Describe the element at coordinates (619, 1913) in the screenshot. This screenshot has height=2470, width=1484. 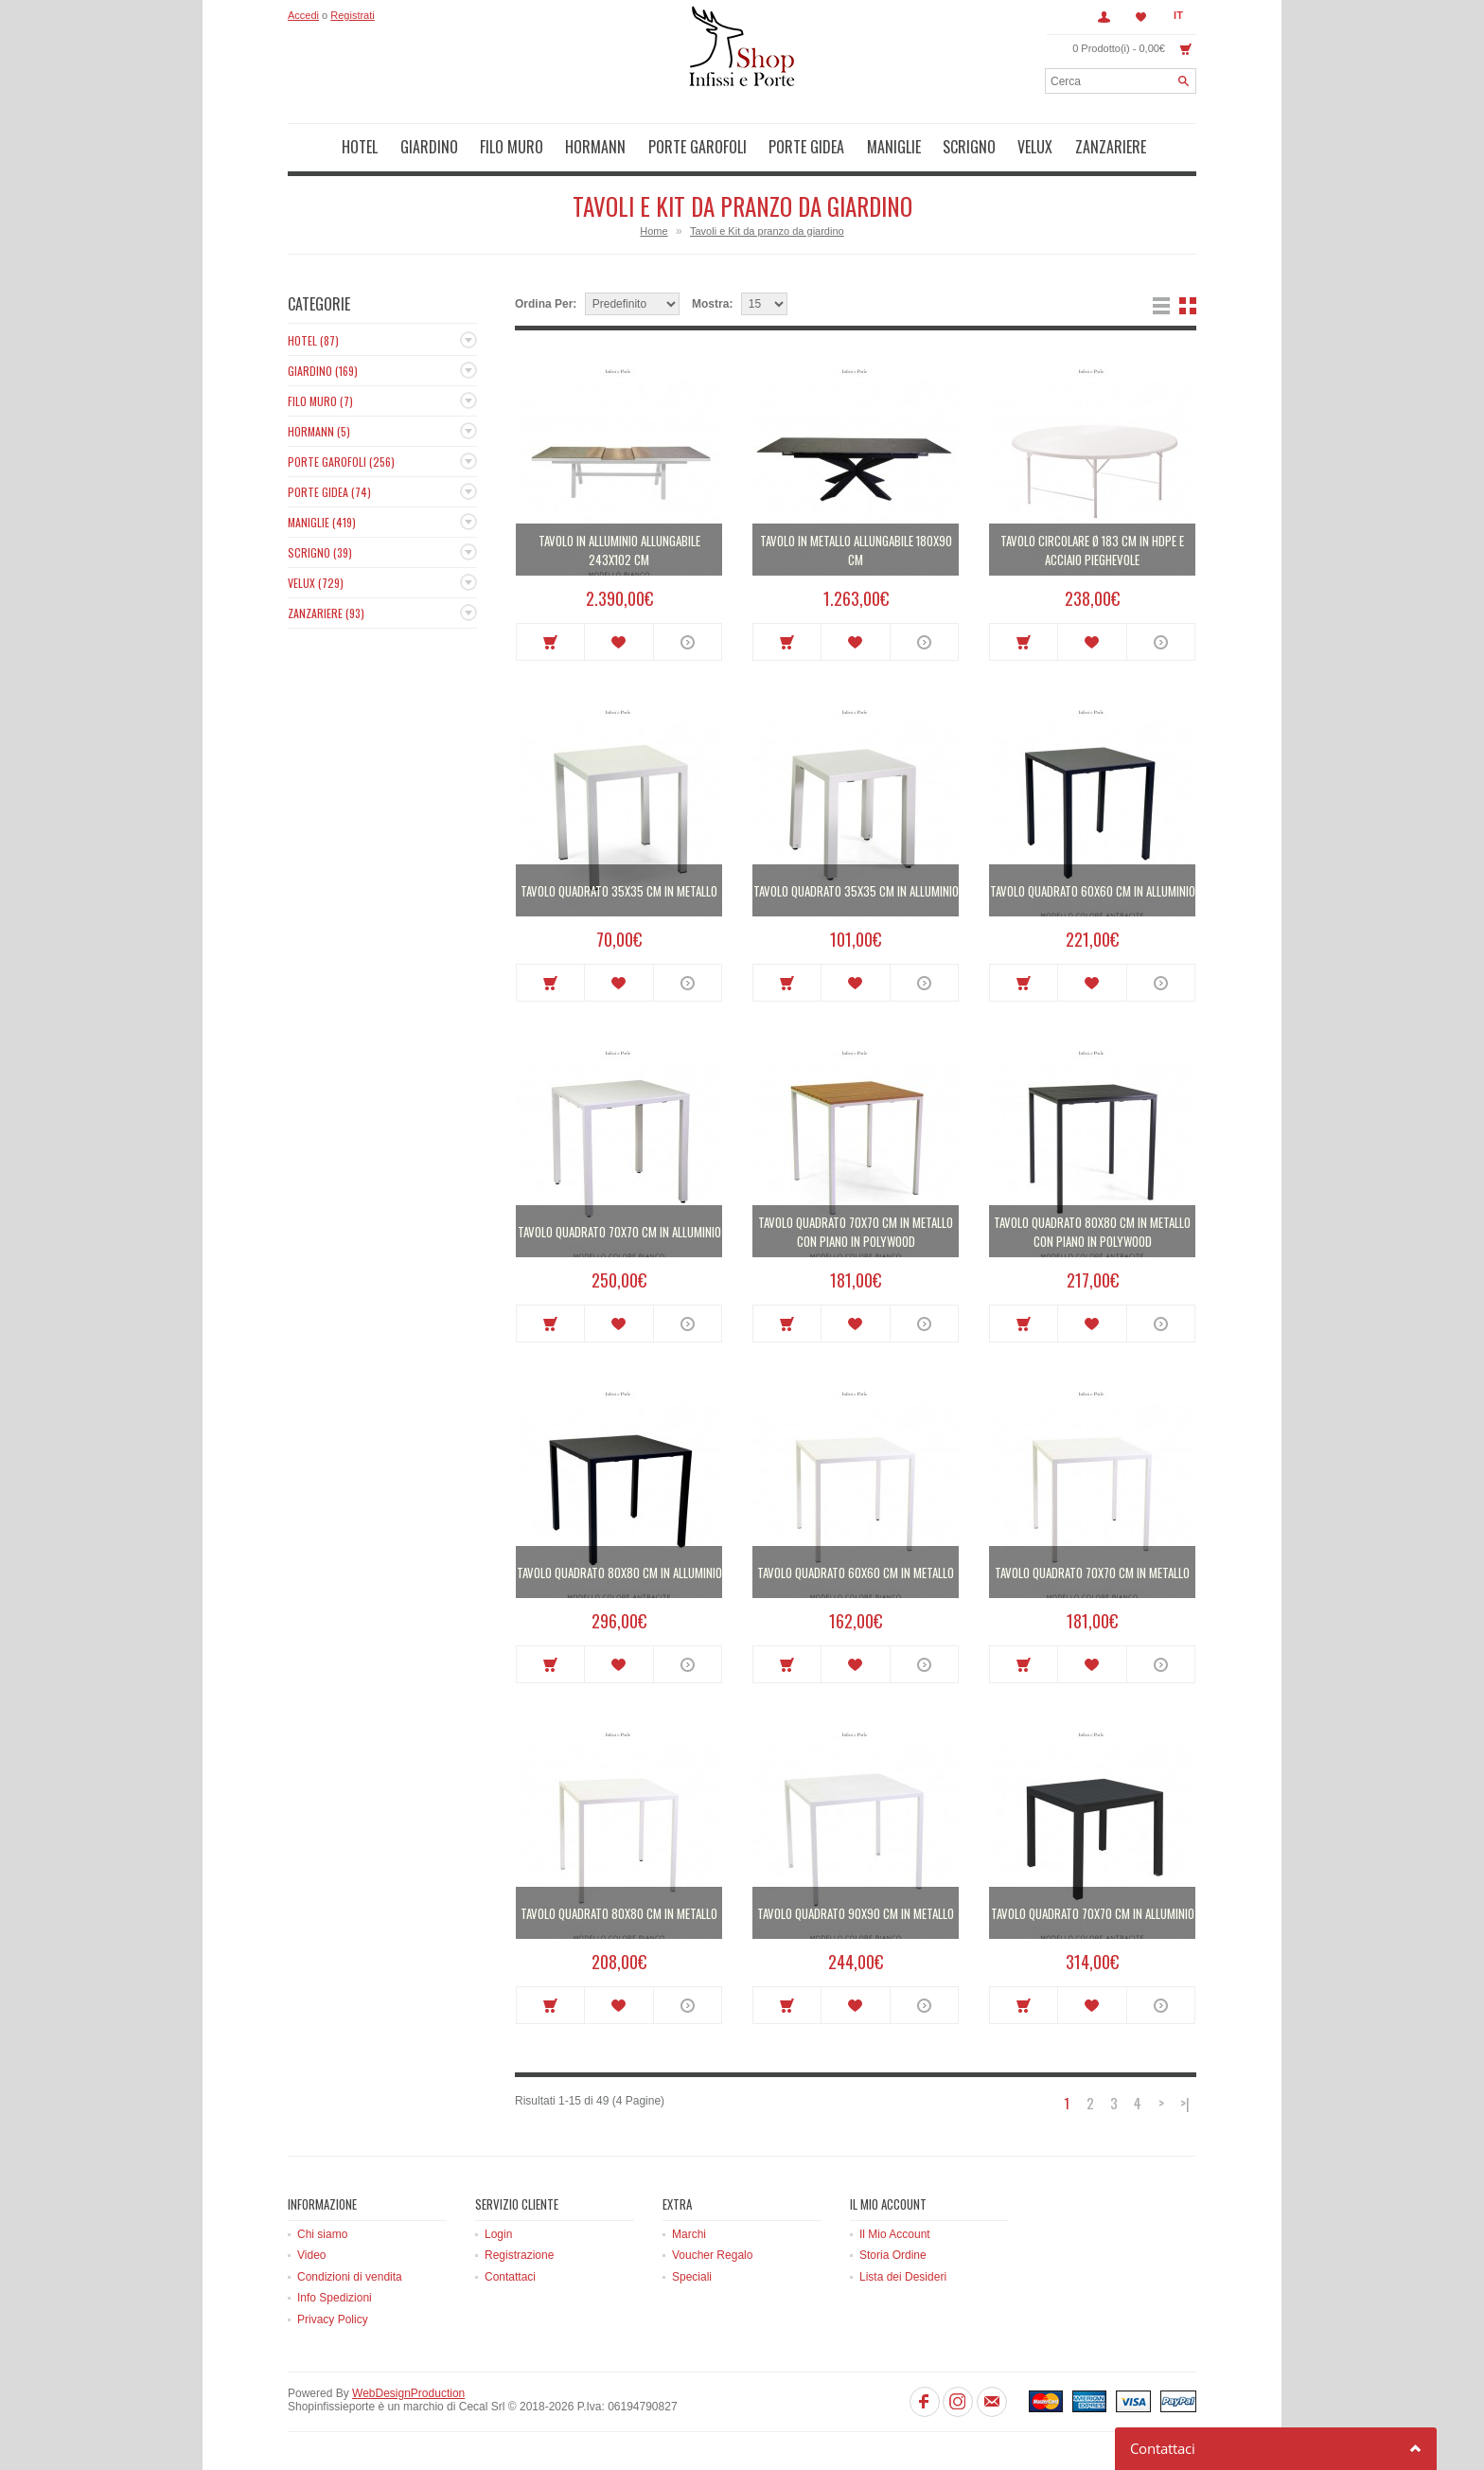
I see `Tavolo quadrato 80x80 cm in metallo` at that location.